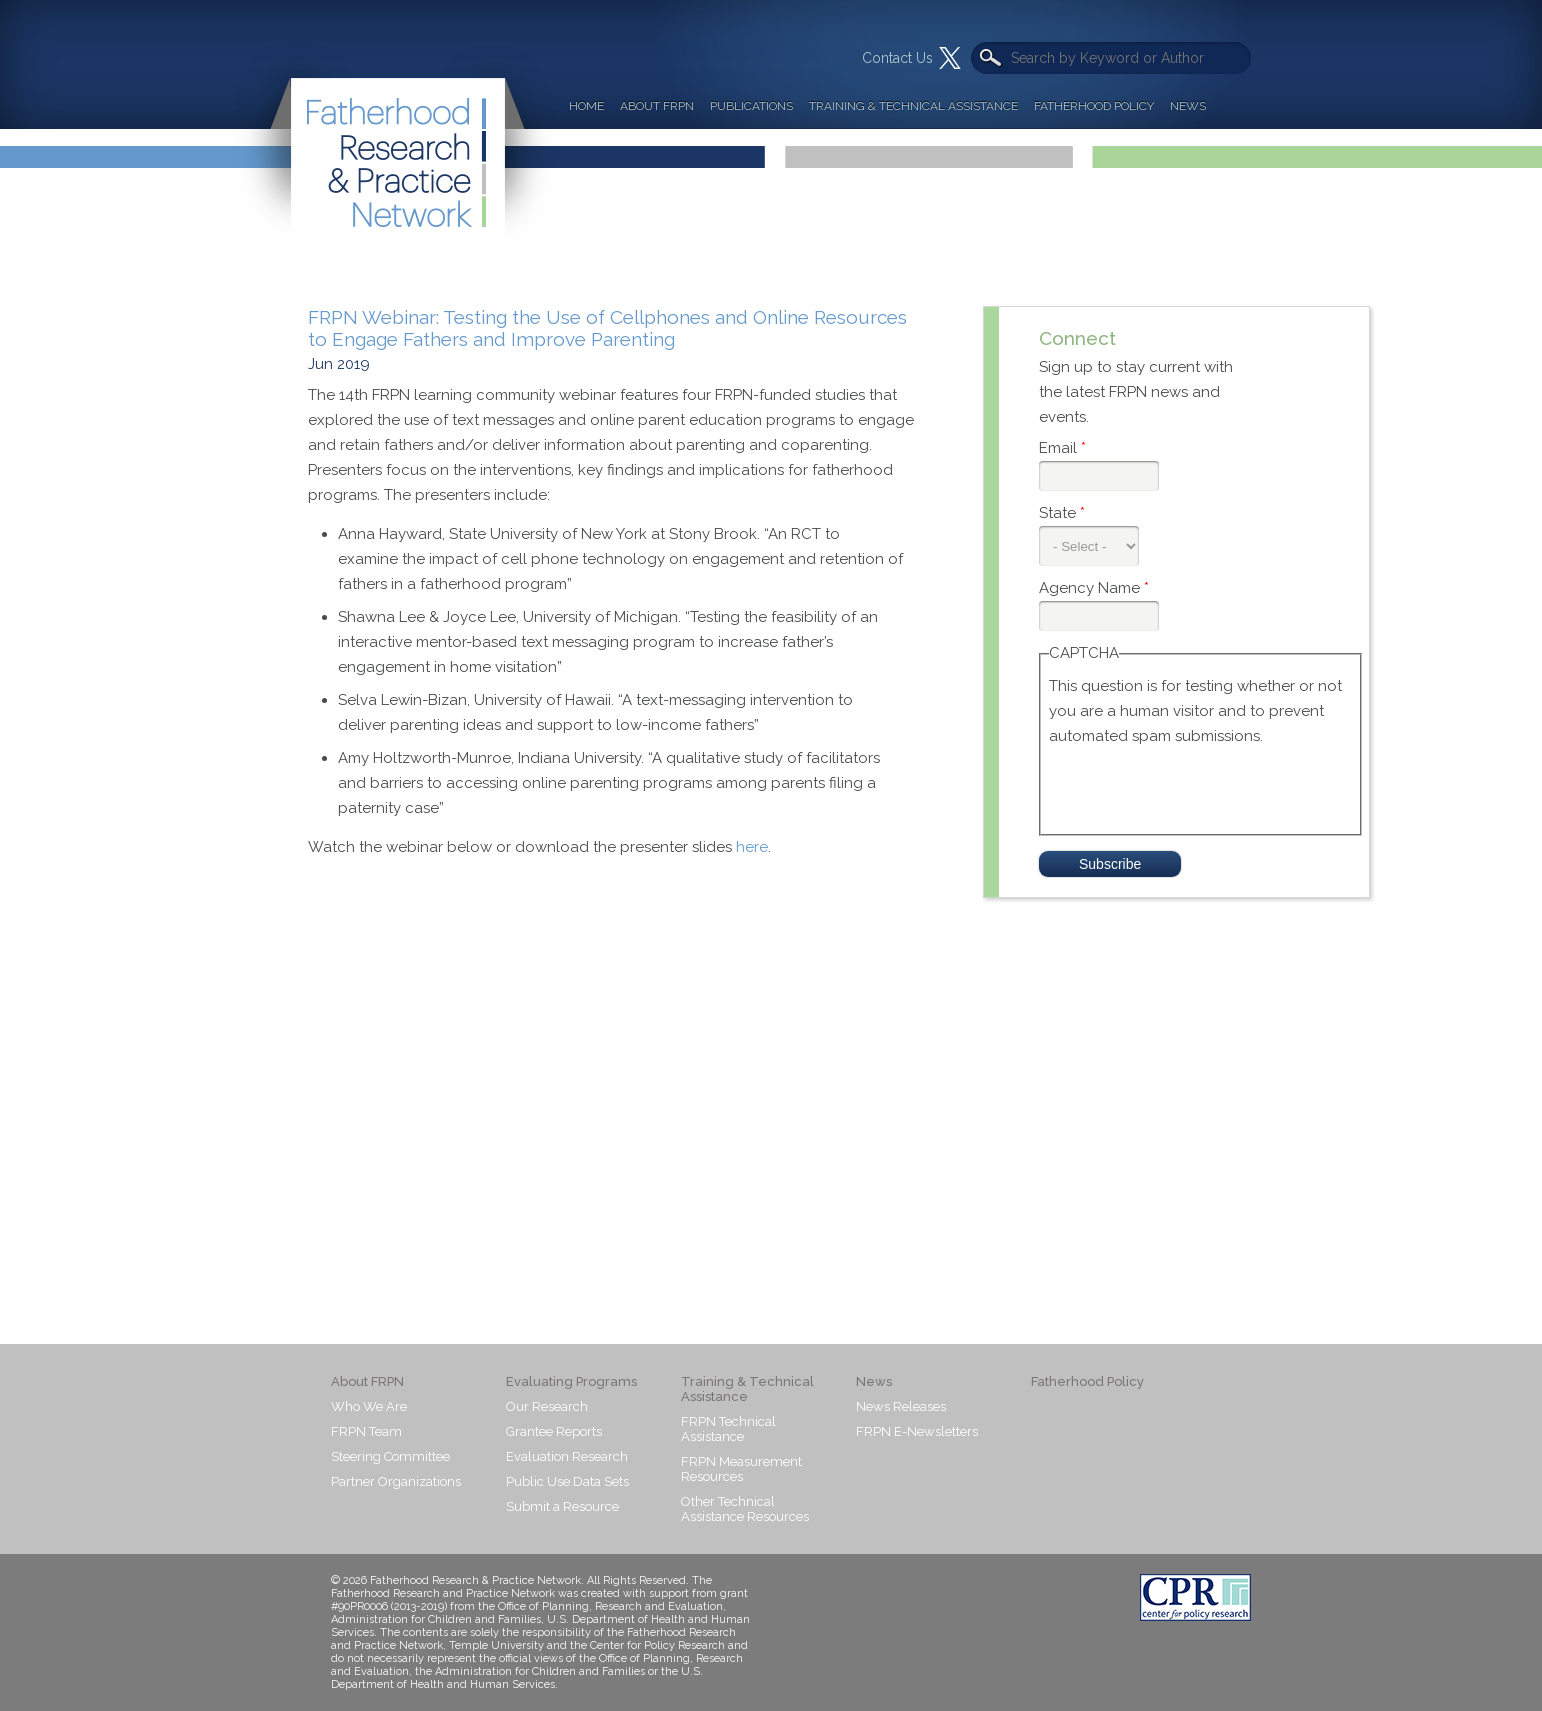 The image size is (1542, 1711). What do you see at coordinates (1062, 513) in the screenshot?
I see `State` at bounding box center [1062, 513].